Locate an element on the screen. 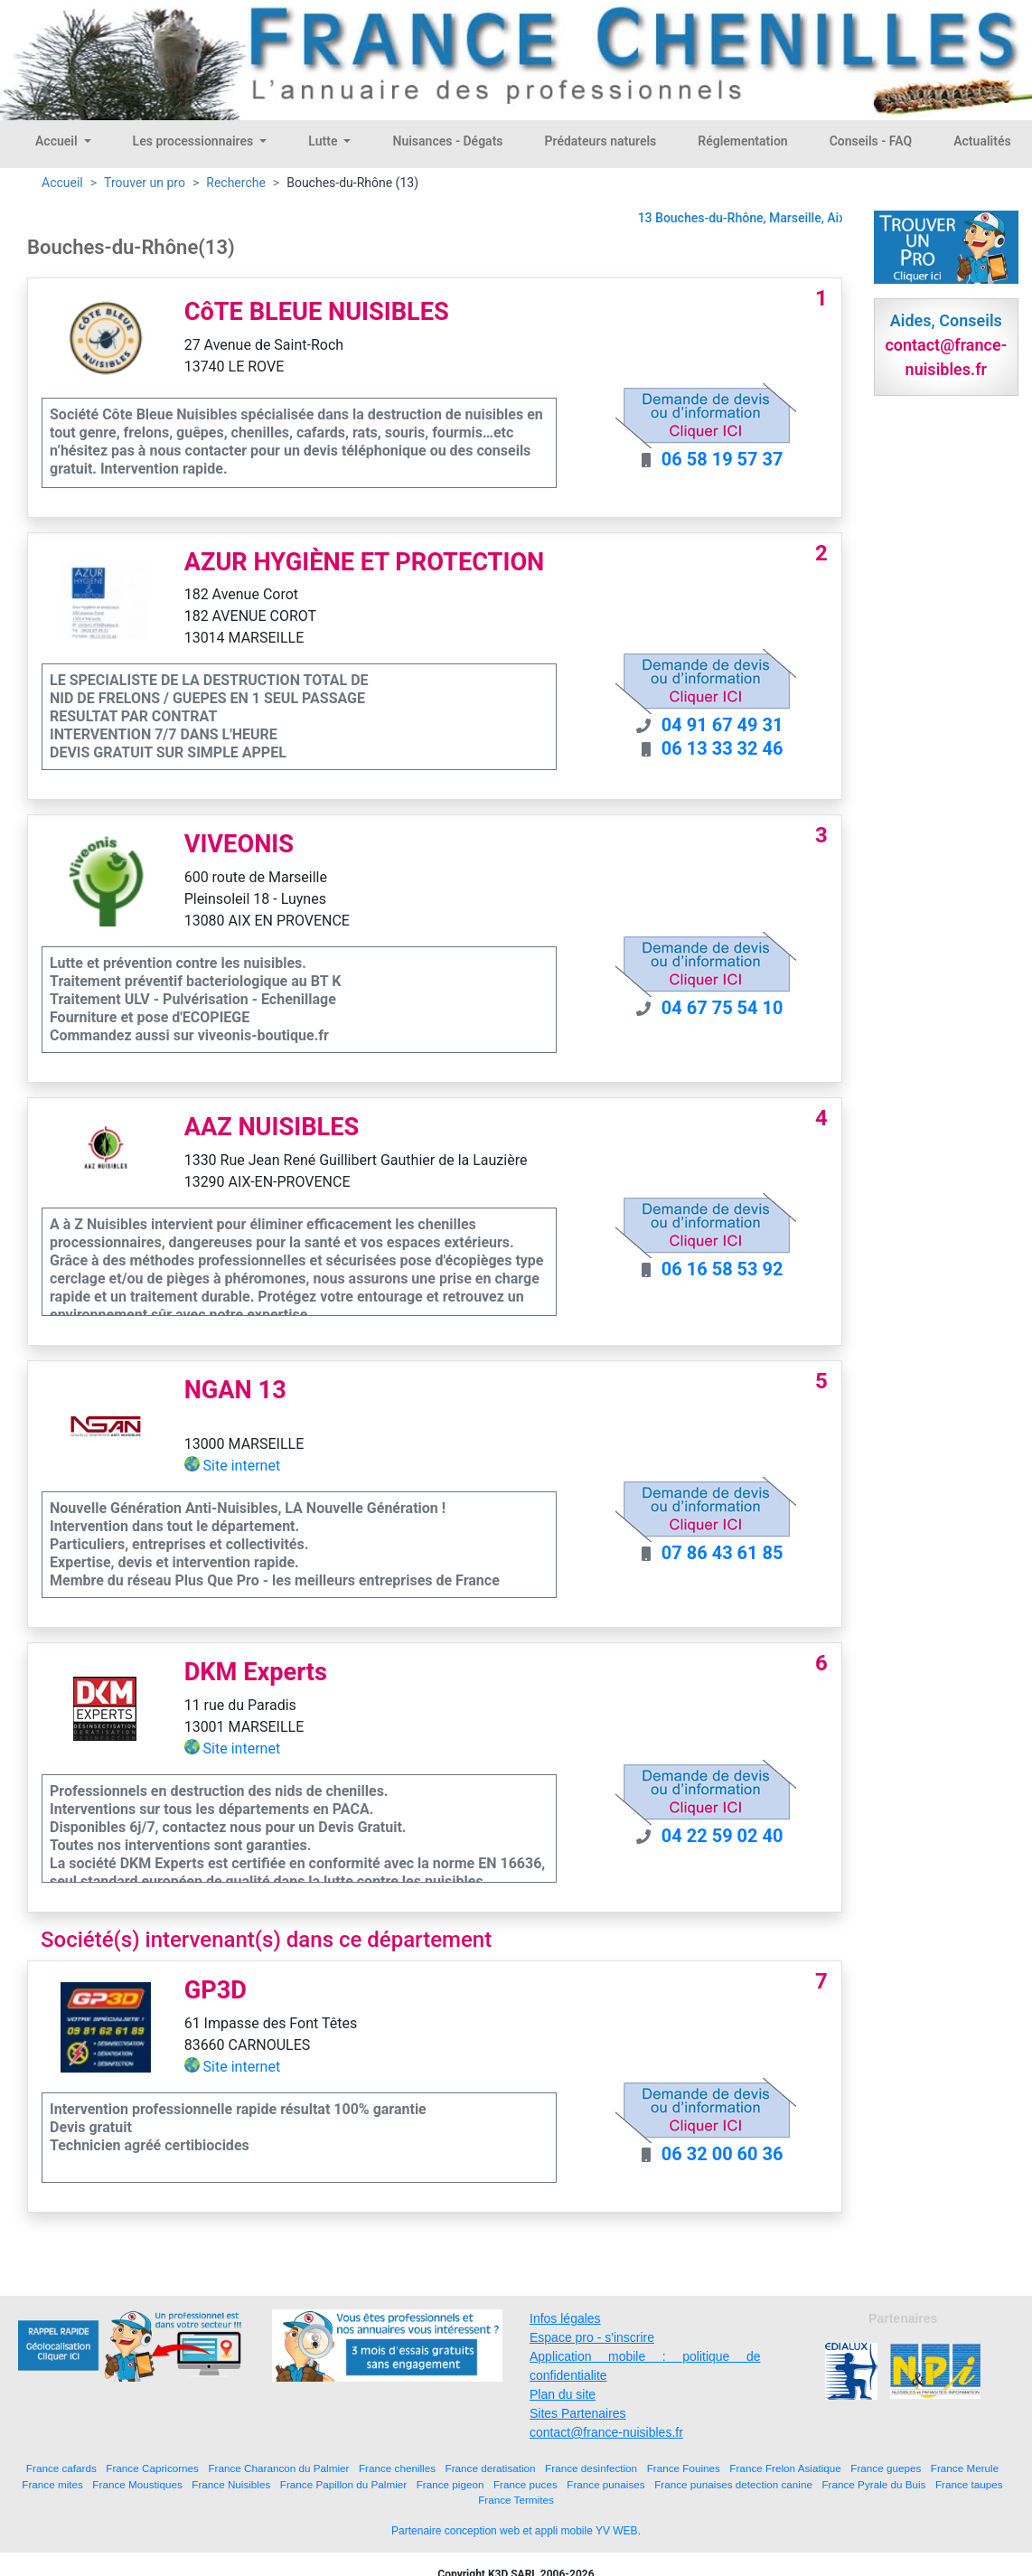 This screenshot has width=1032, height=2576. 04 22 59 02 40 is located at coordinates (722, 1836).